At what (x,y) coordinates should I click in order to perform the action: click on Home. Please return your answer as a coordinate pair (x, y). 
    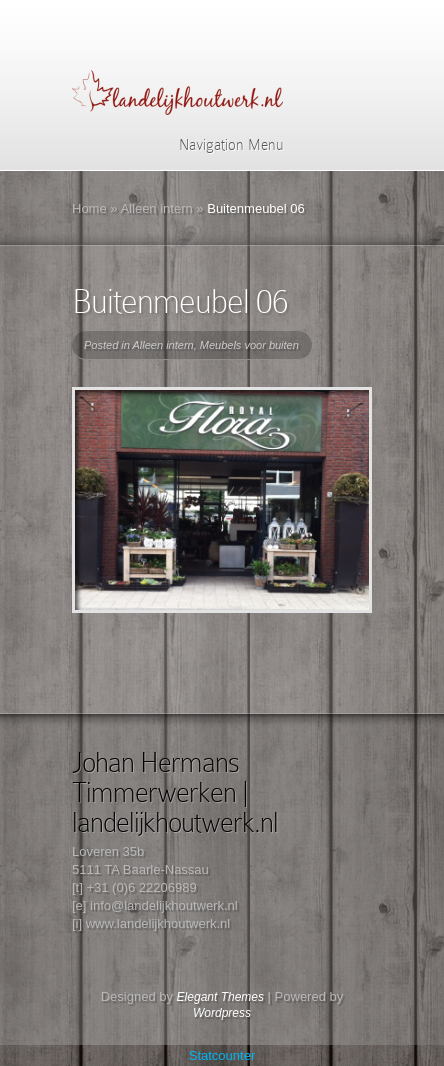
    Looking at the image, I should click on (89, 208).